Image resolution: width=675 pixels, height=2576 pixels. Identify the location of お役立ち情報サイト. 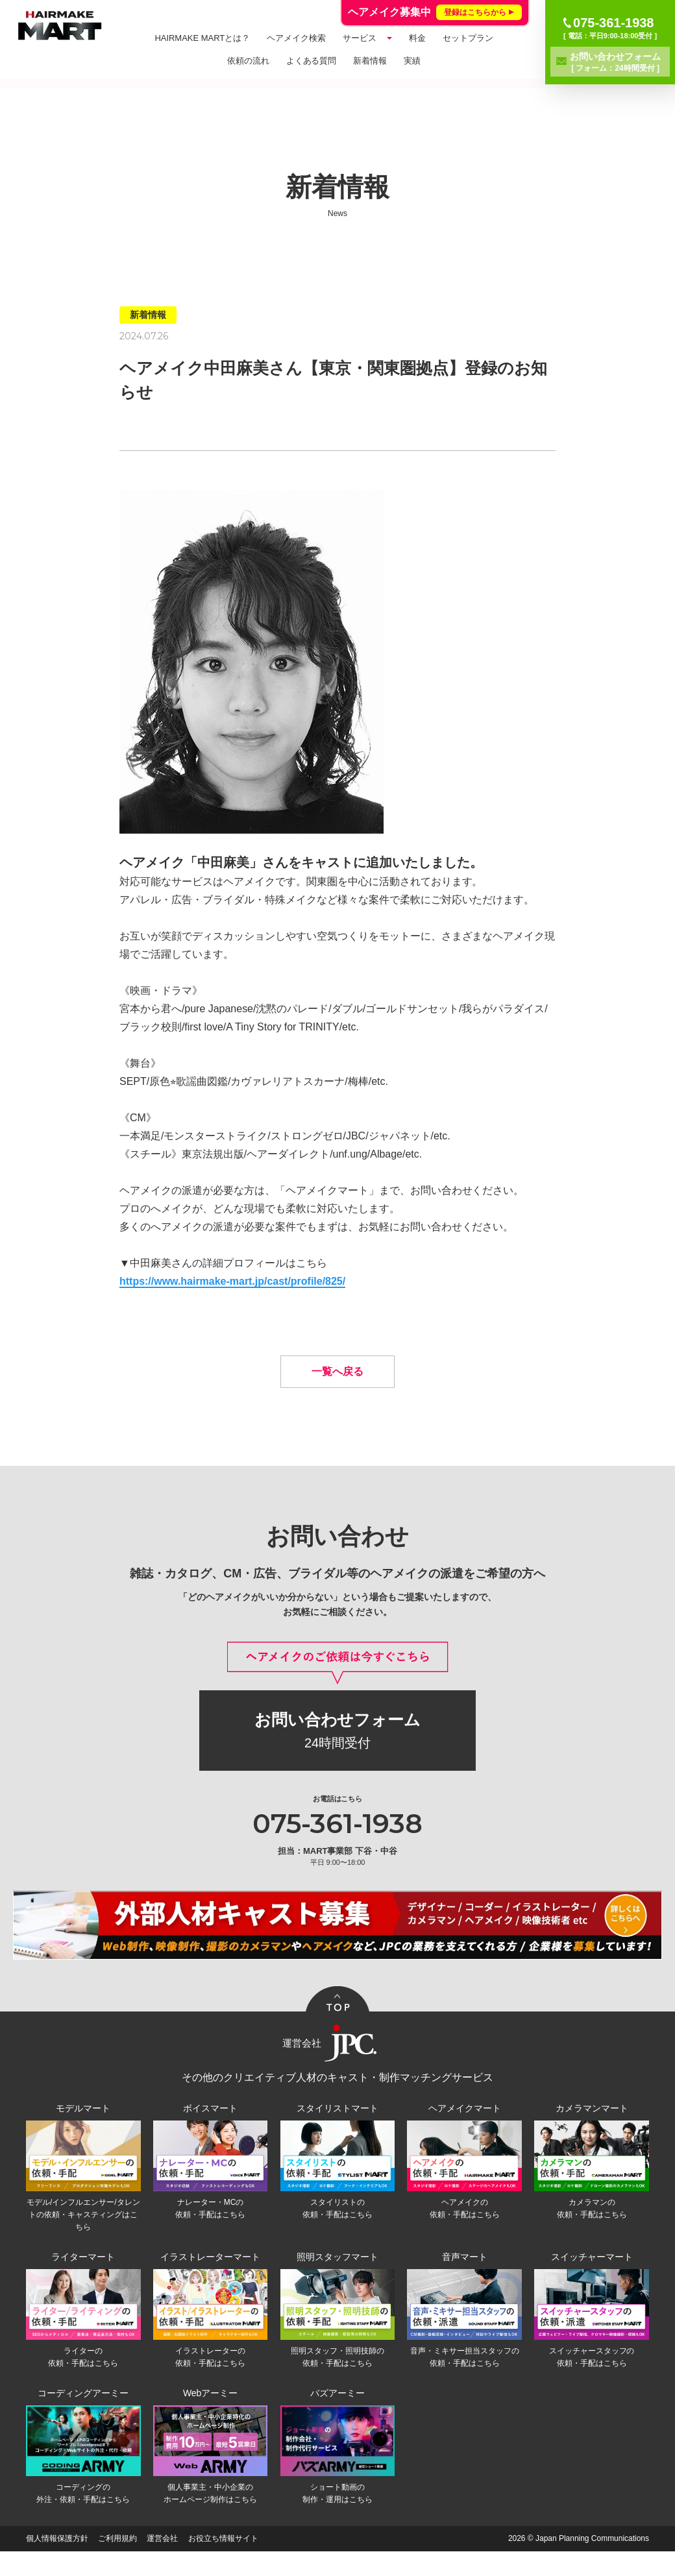
(223, 2563).